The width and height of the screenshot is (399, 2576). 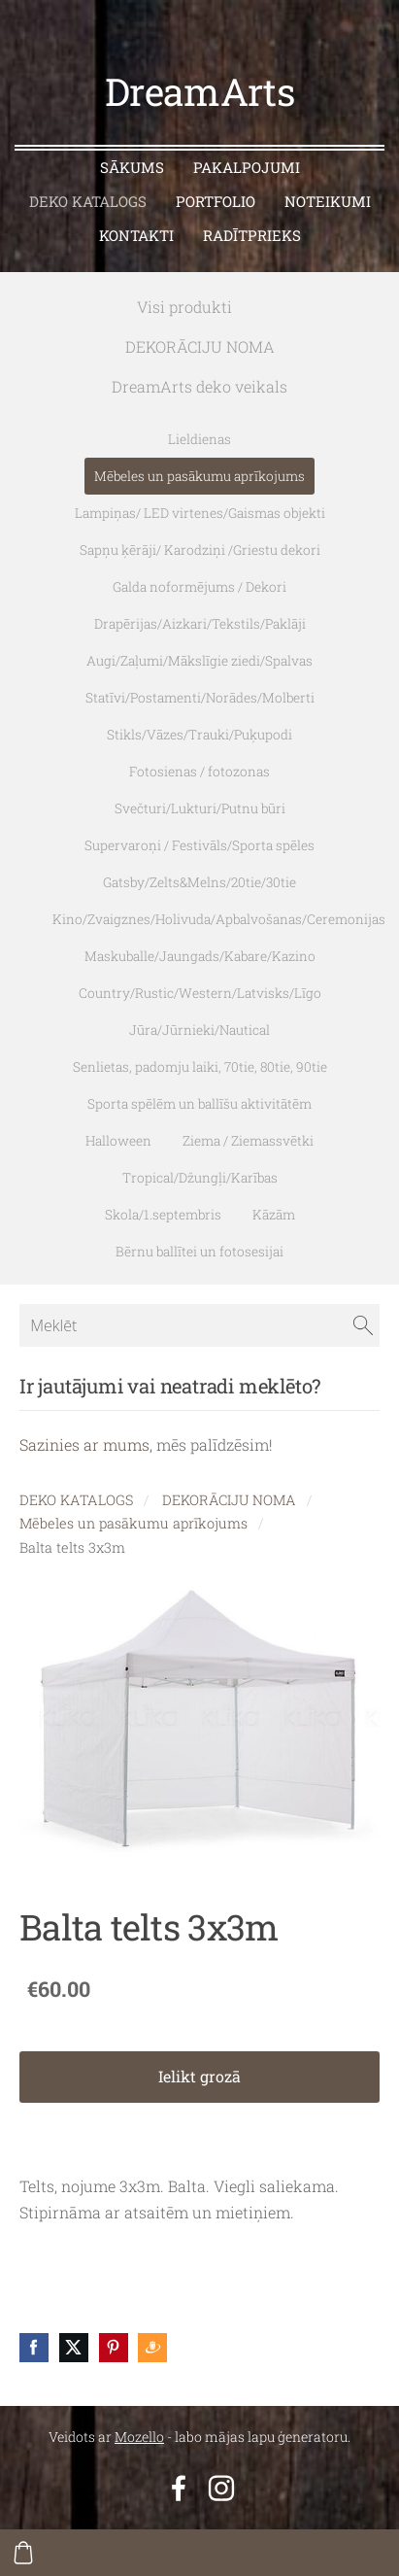 What do you see at coordinates (118, 1141) in the screenshot?
I see `Halloween [menuitem]` at bounding box center [118, 1141].